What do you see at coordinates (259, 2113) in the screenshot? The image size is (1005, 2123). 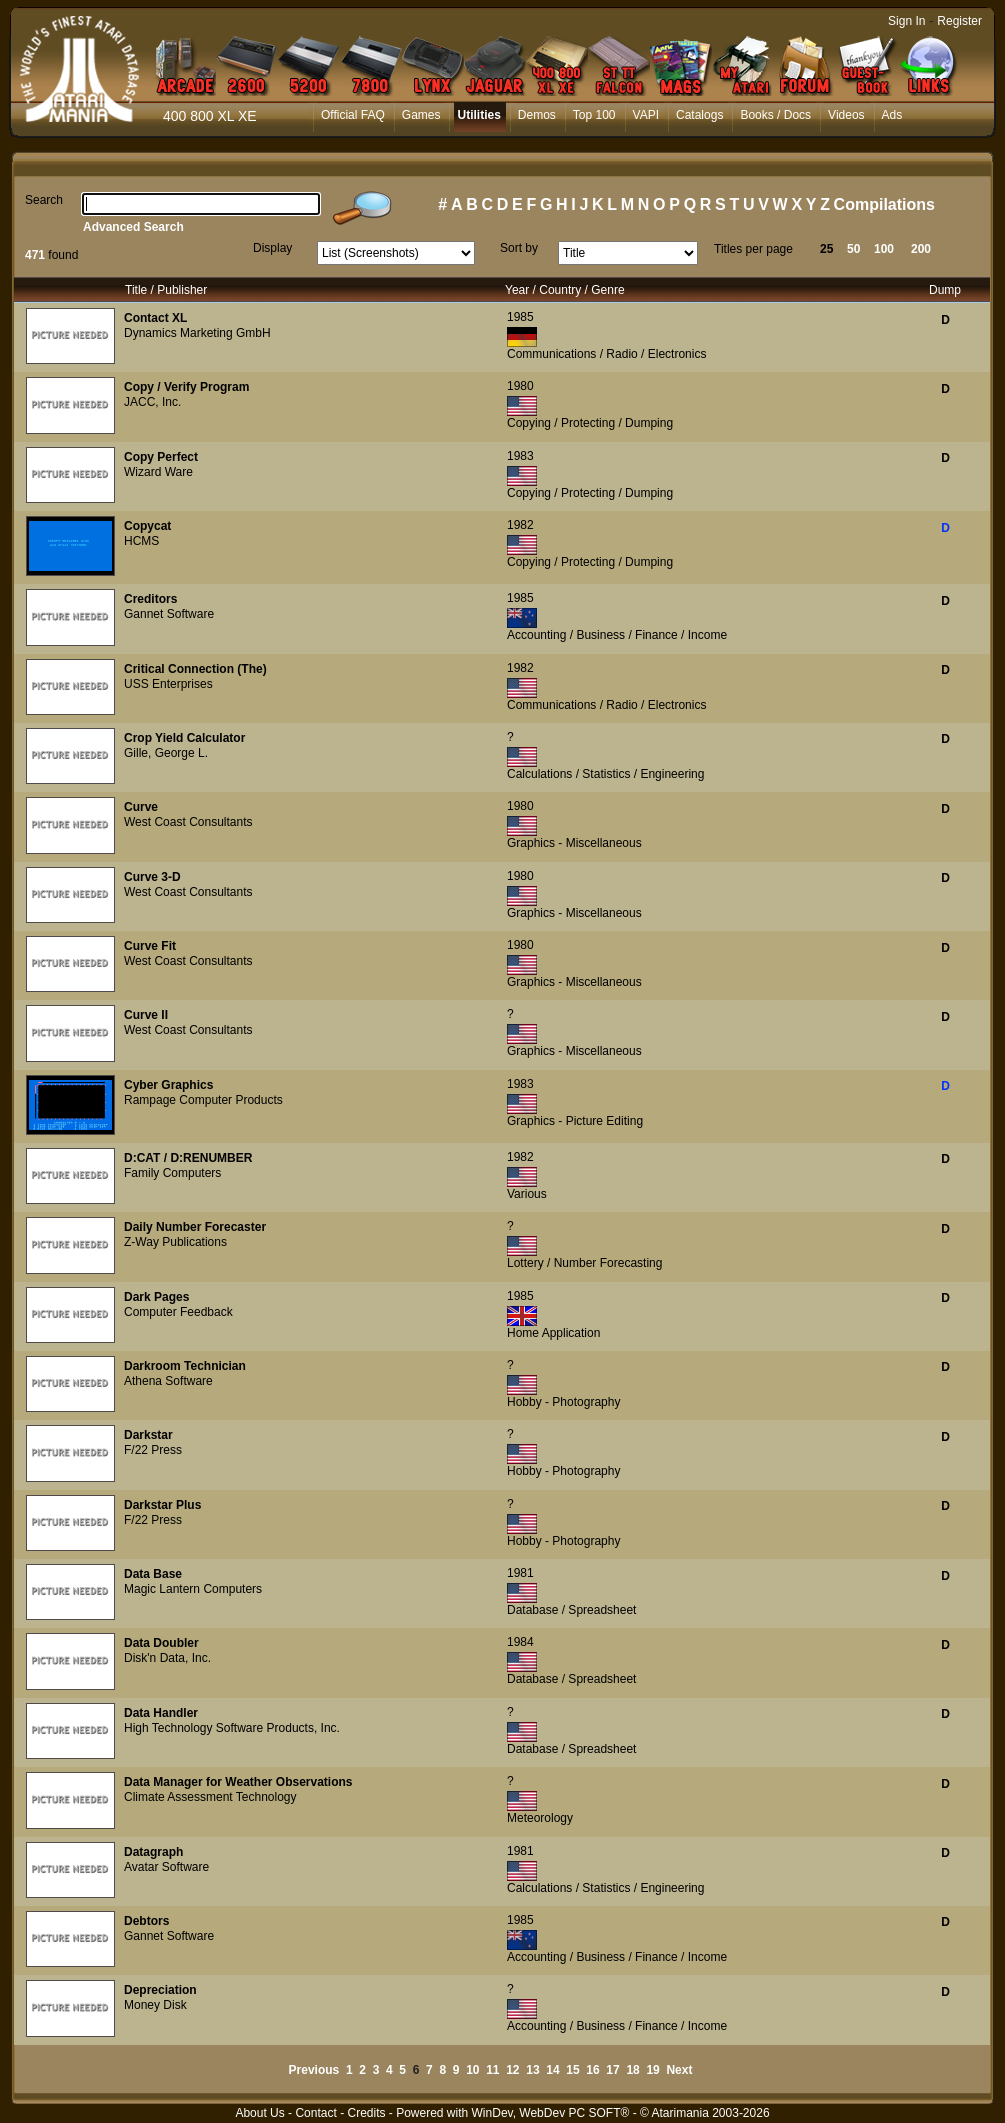 I see `About Us` at bounding box center [259, 2113].